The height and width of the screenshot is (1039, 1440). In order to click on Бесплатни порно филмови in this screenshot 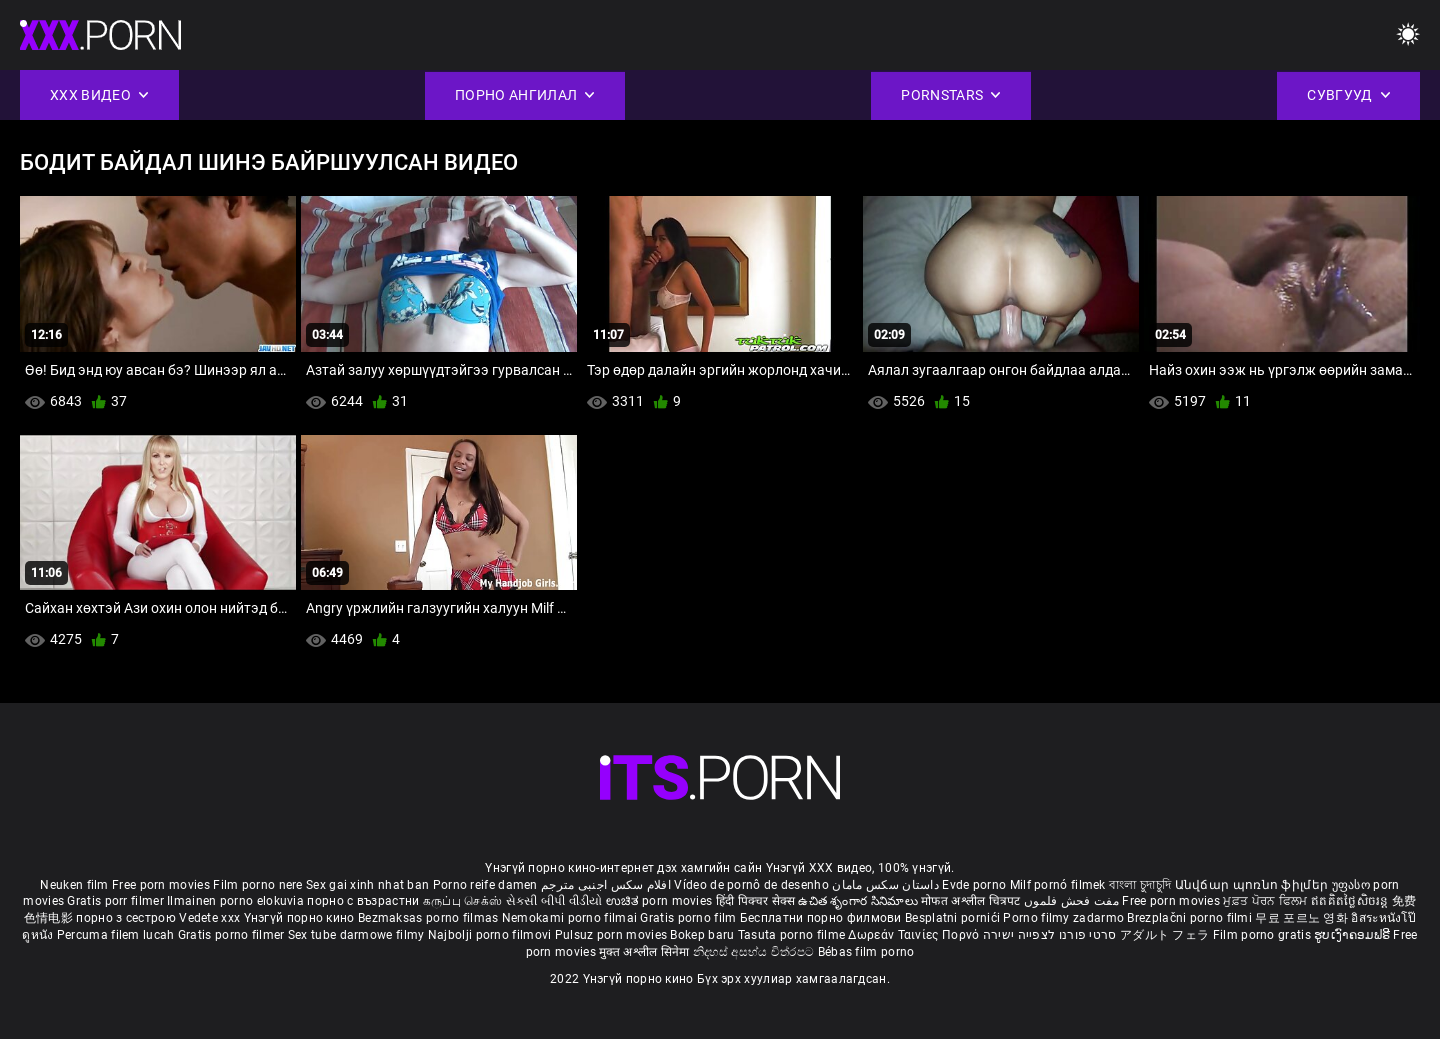, I will do `click(822, 918)`.